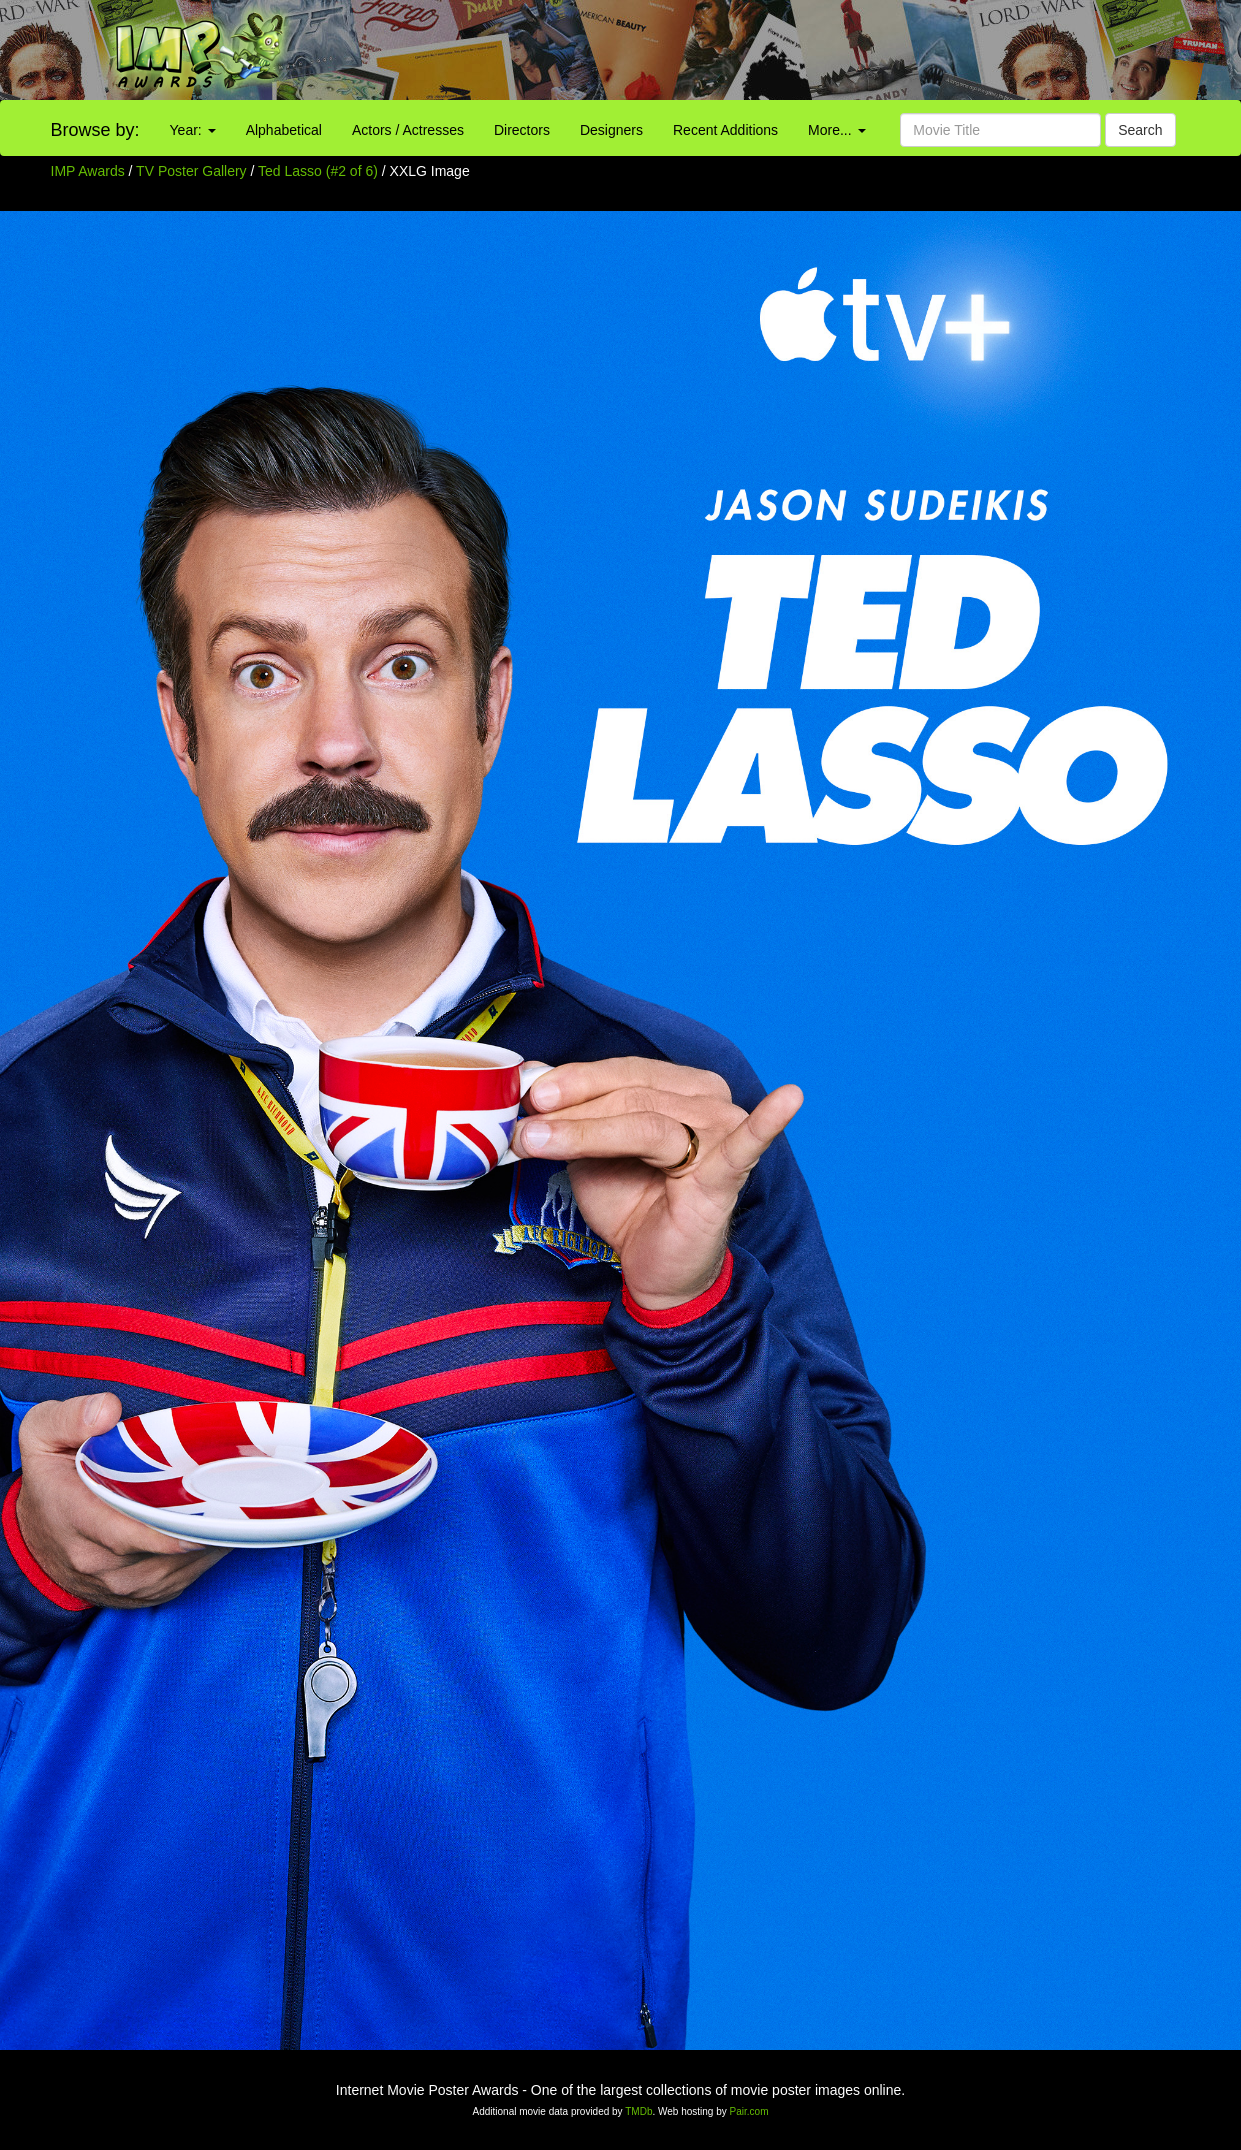  What do you see at coordinates (836, 130) in the screenshot?
I see `More...` at bounding box center [836, 130].